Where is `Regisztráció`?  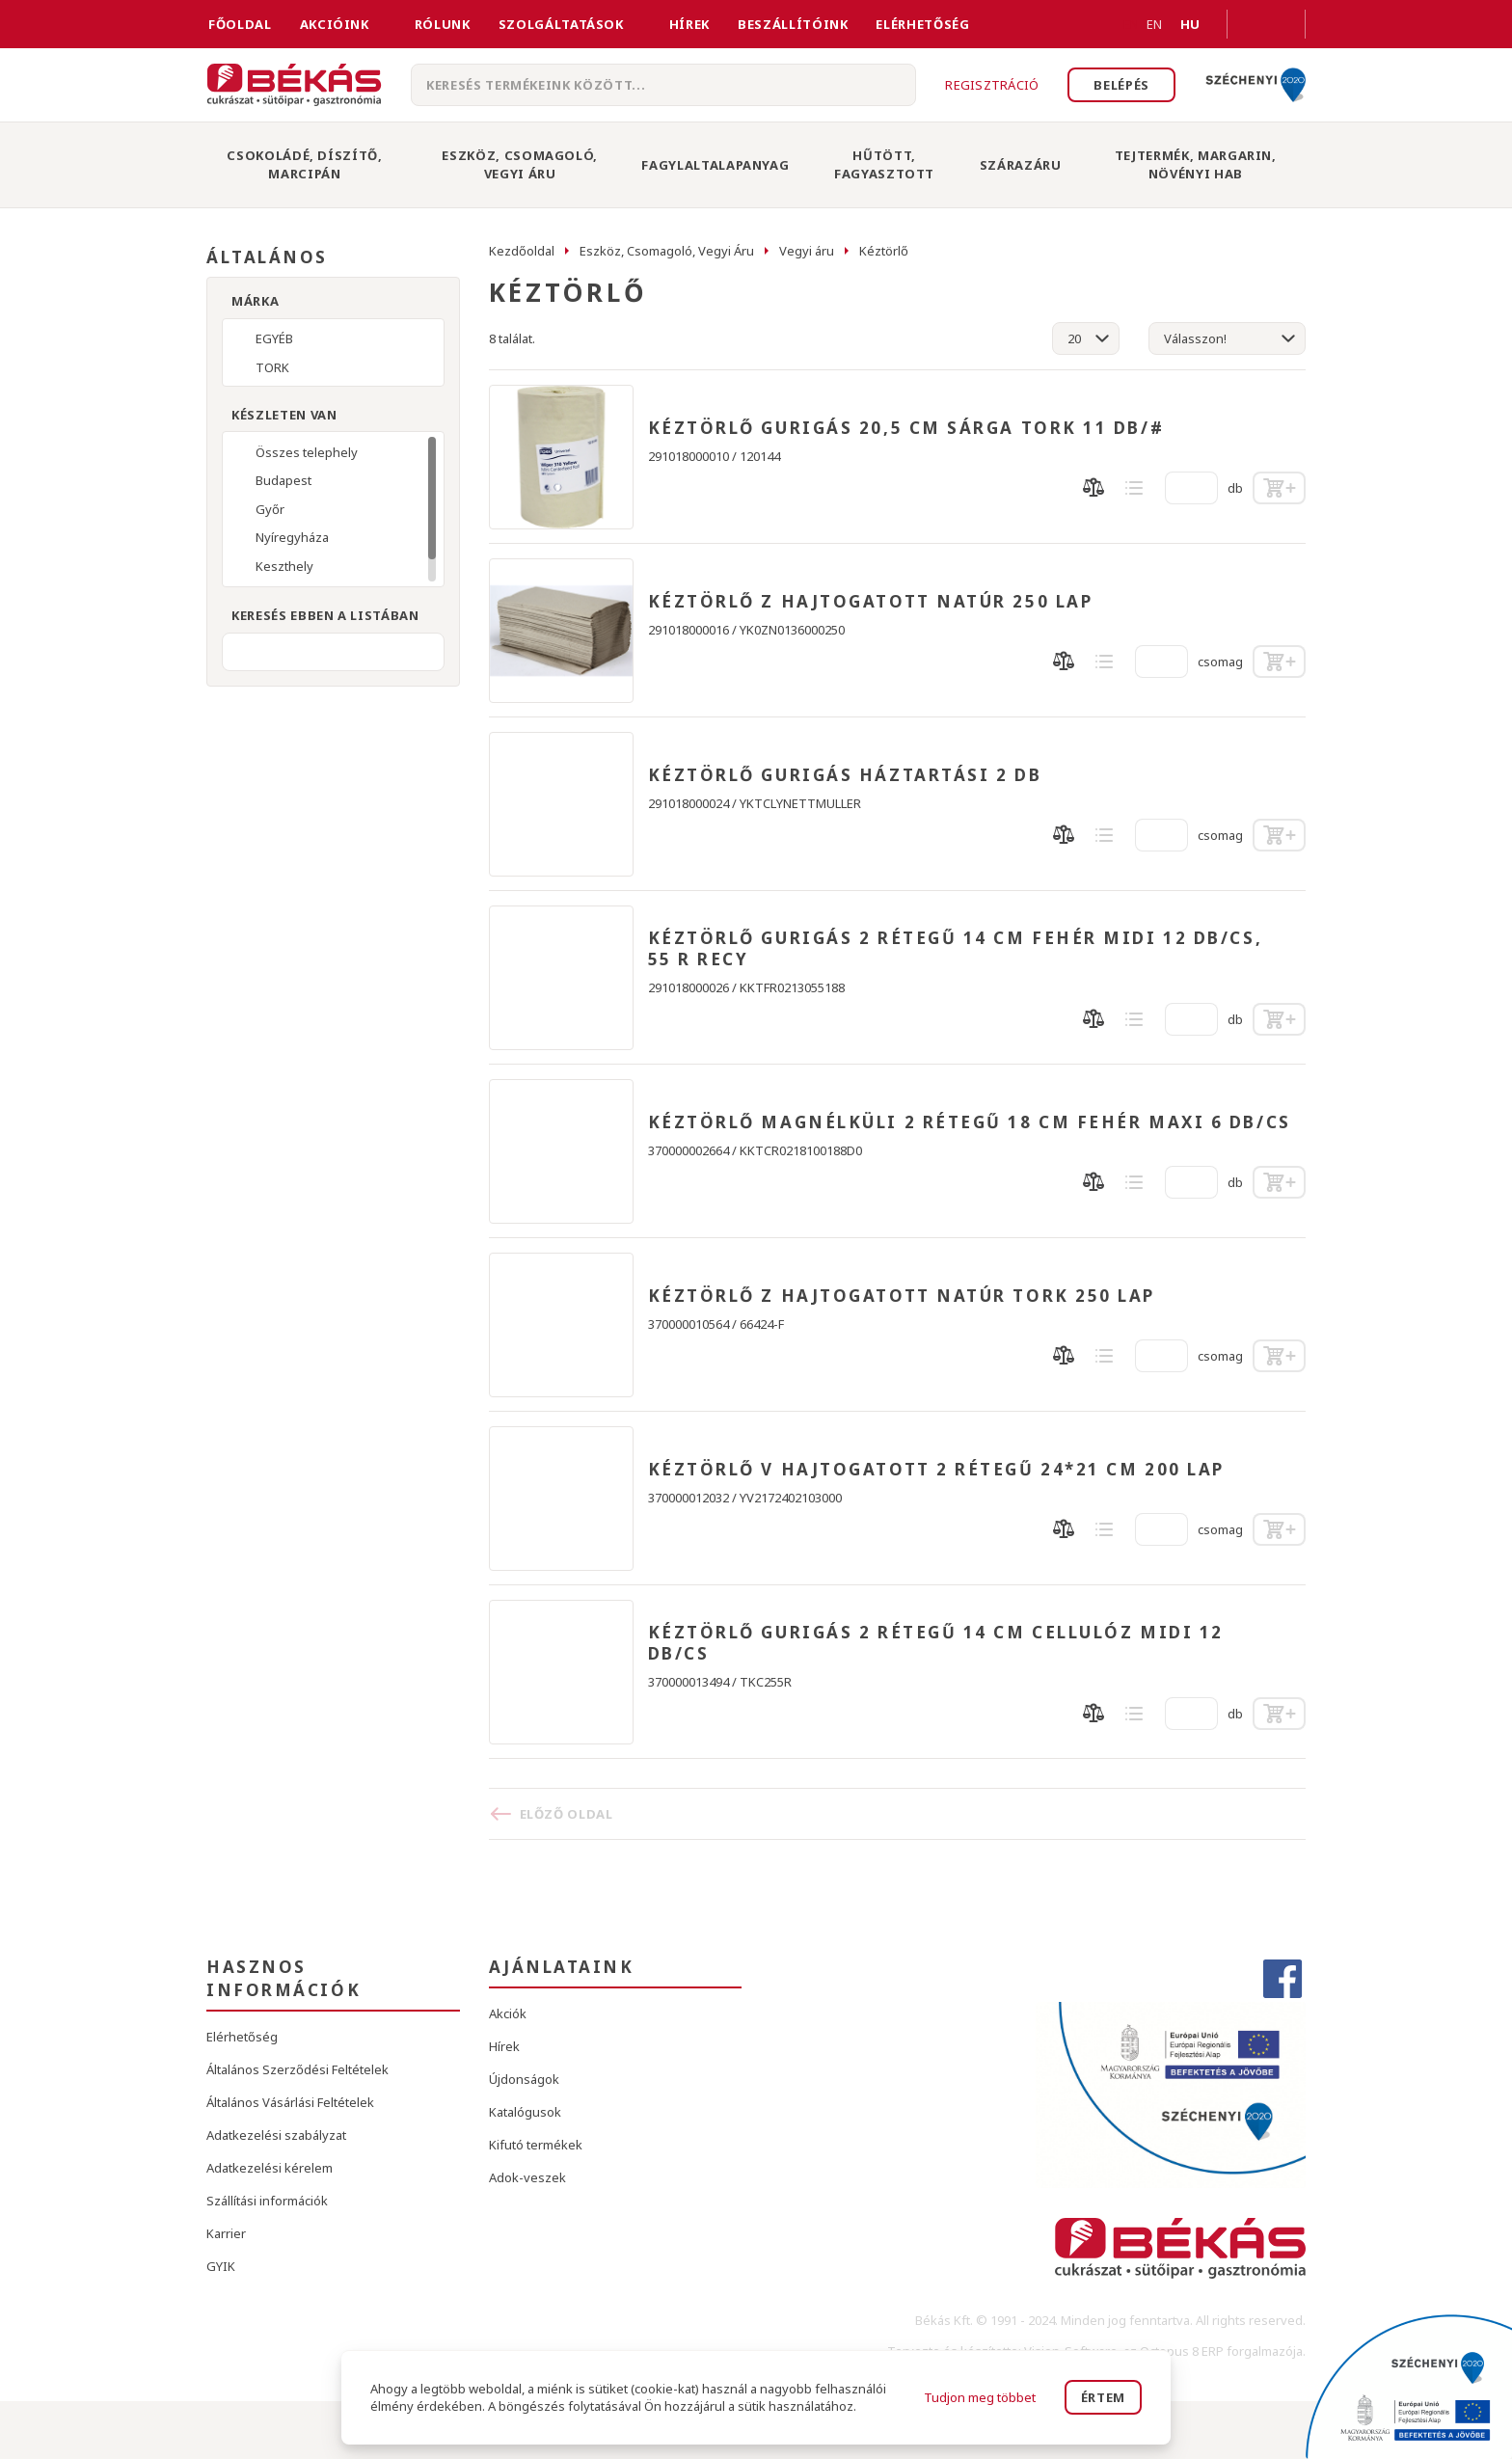 Regisztráció is located at coordinates (992, 85).